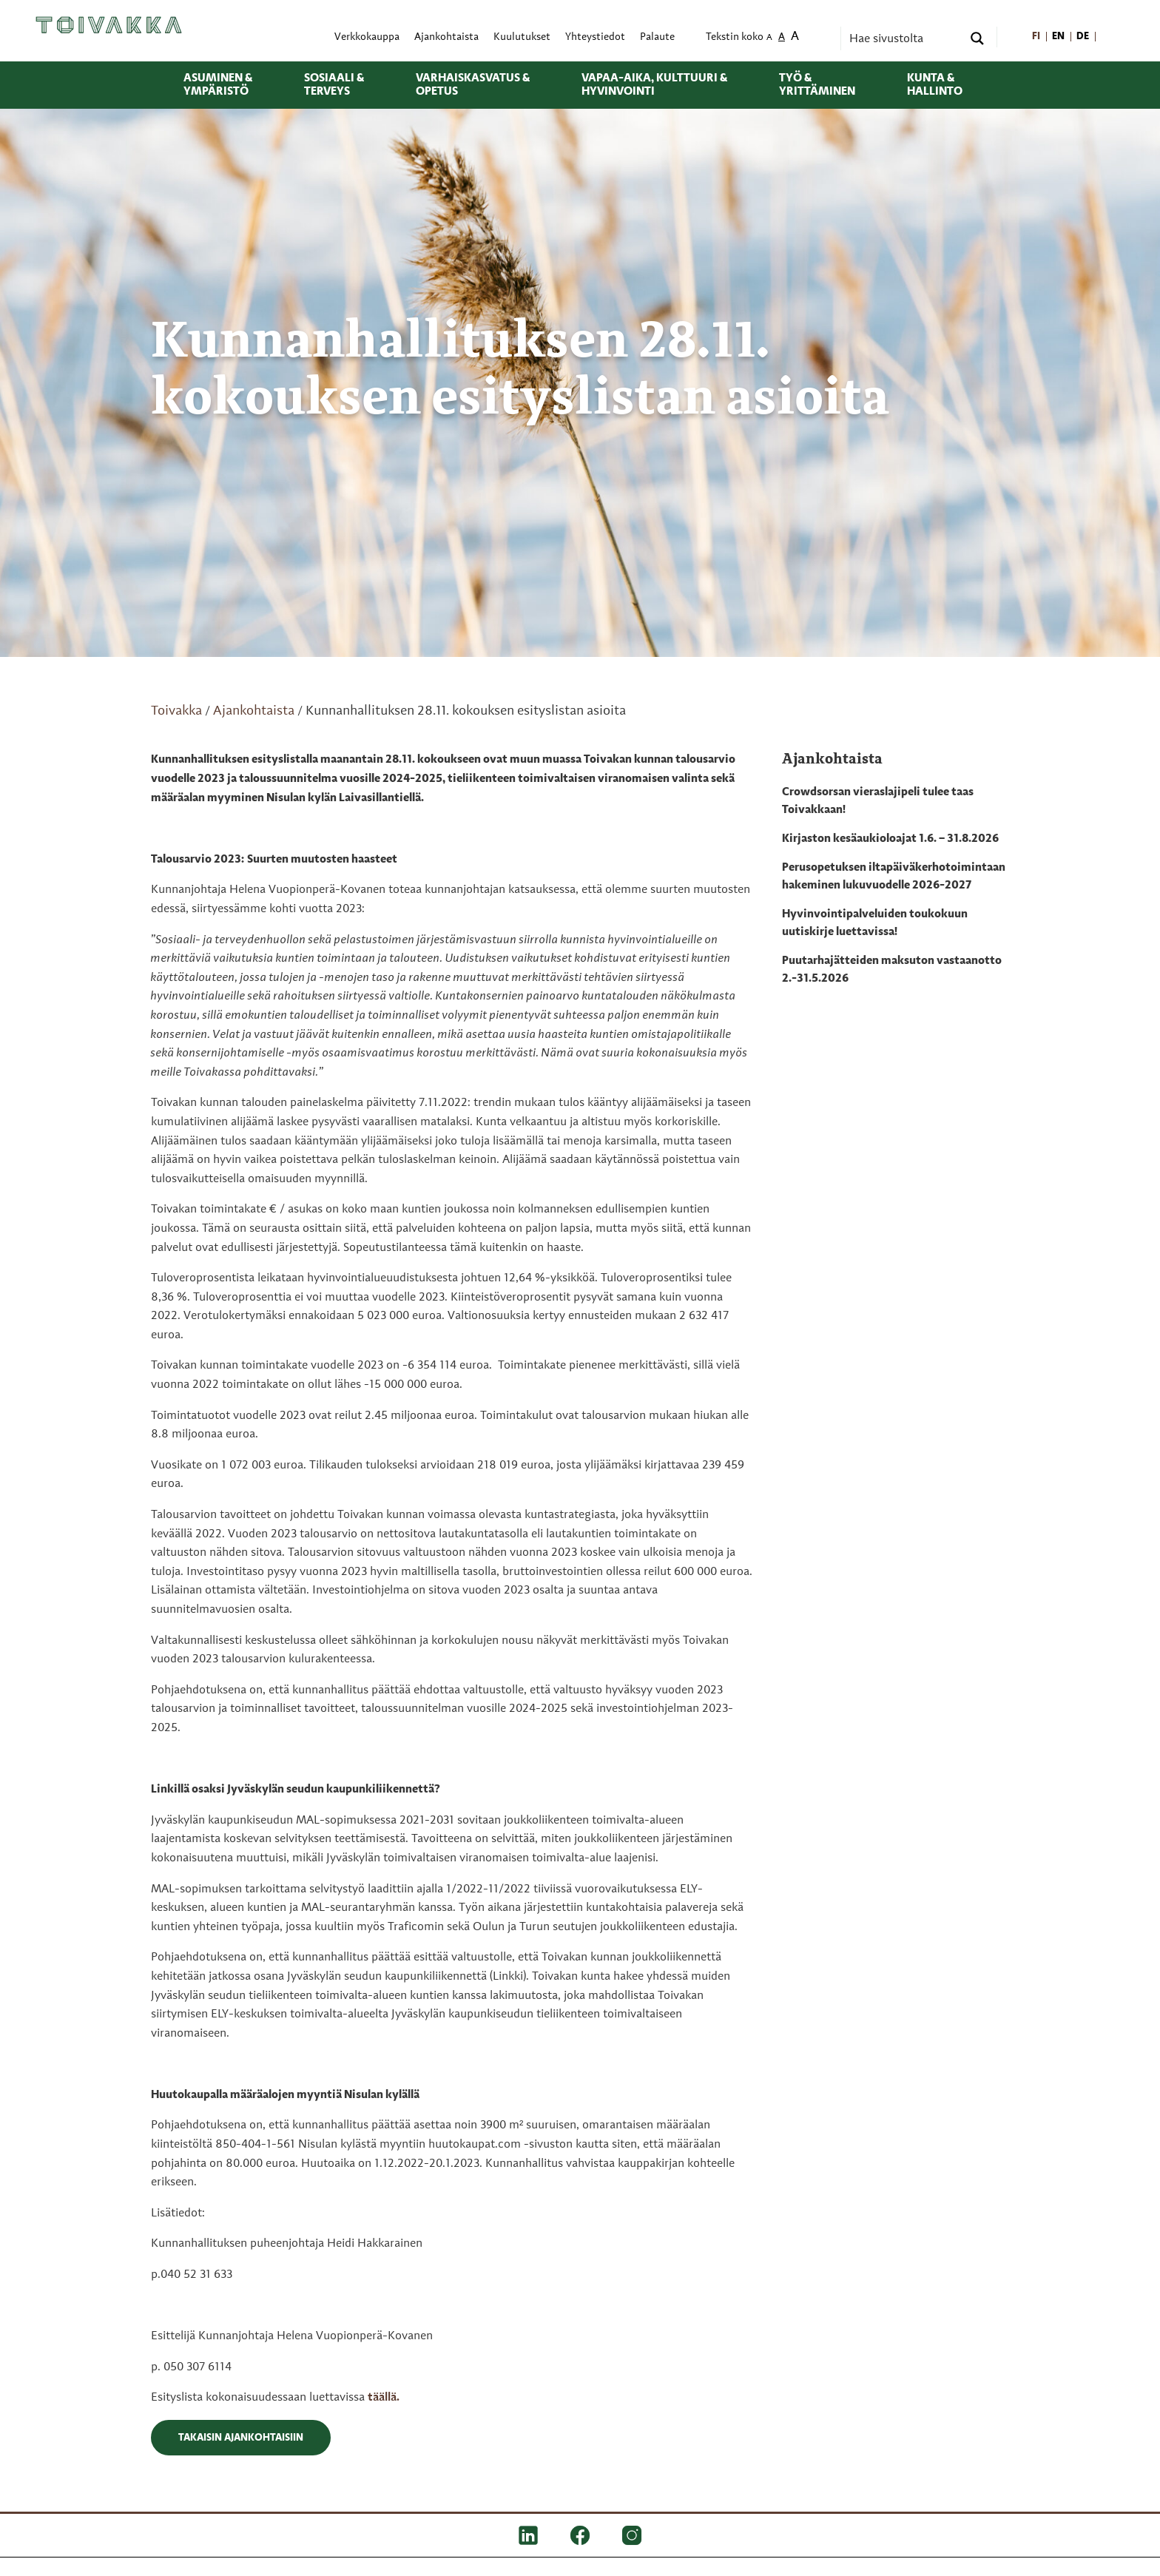 This screenshot has height=2576, width=1160. Describe the element at coordinates (817, 85) in the screenshot. I see `Työ & yrittäminen [menuitem]` at that location.